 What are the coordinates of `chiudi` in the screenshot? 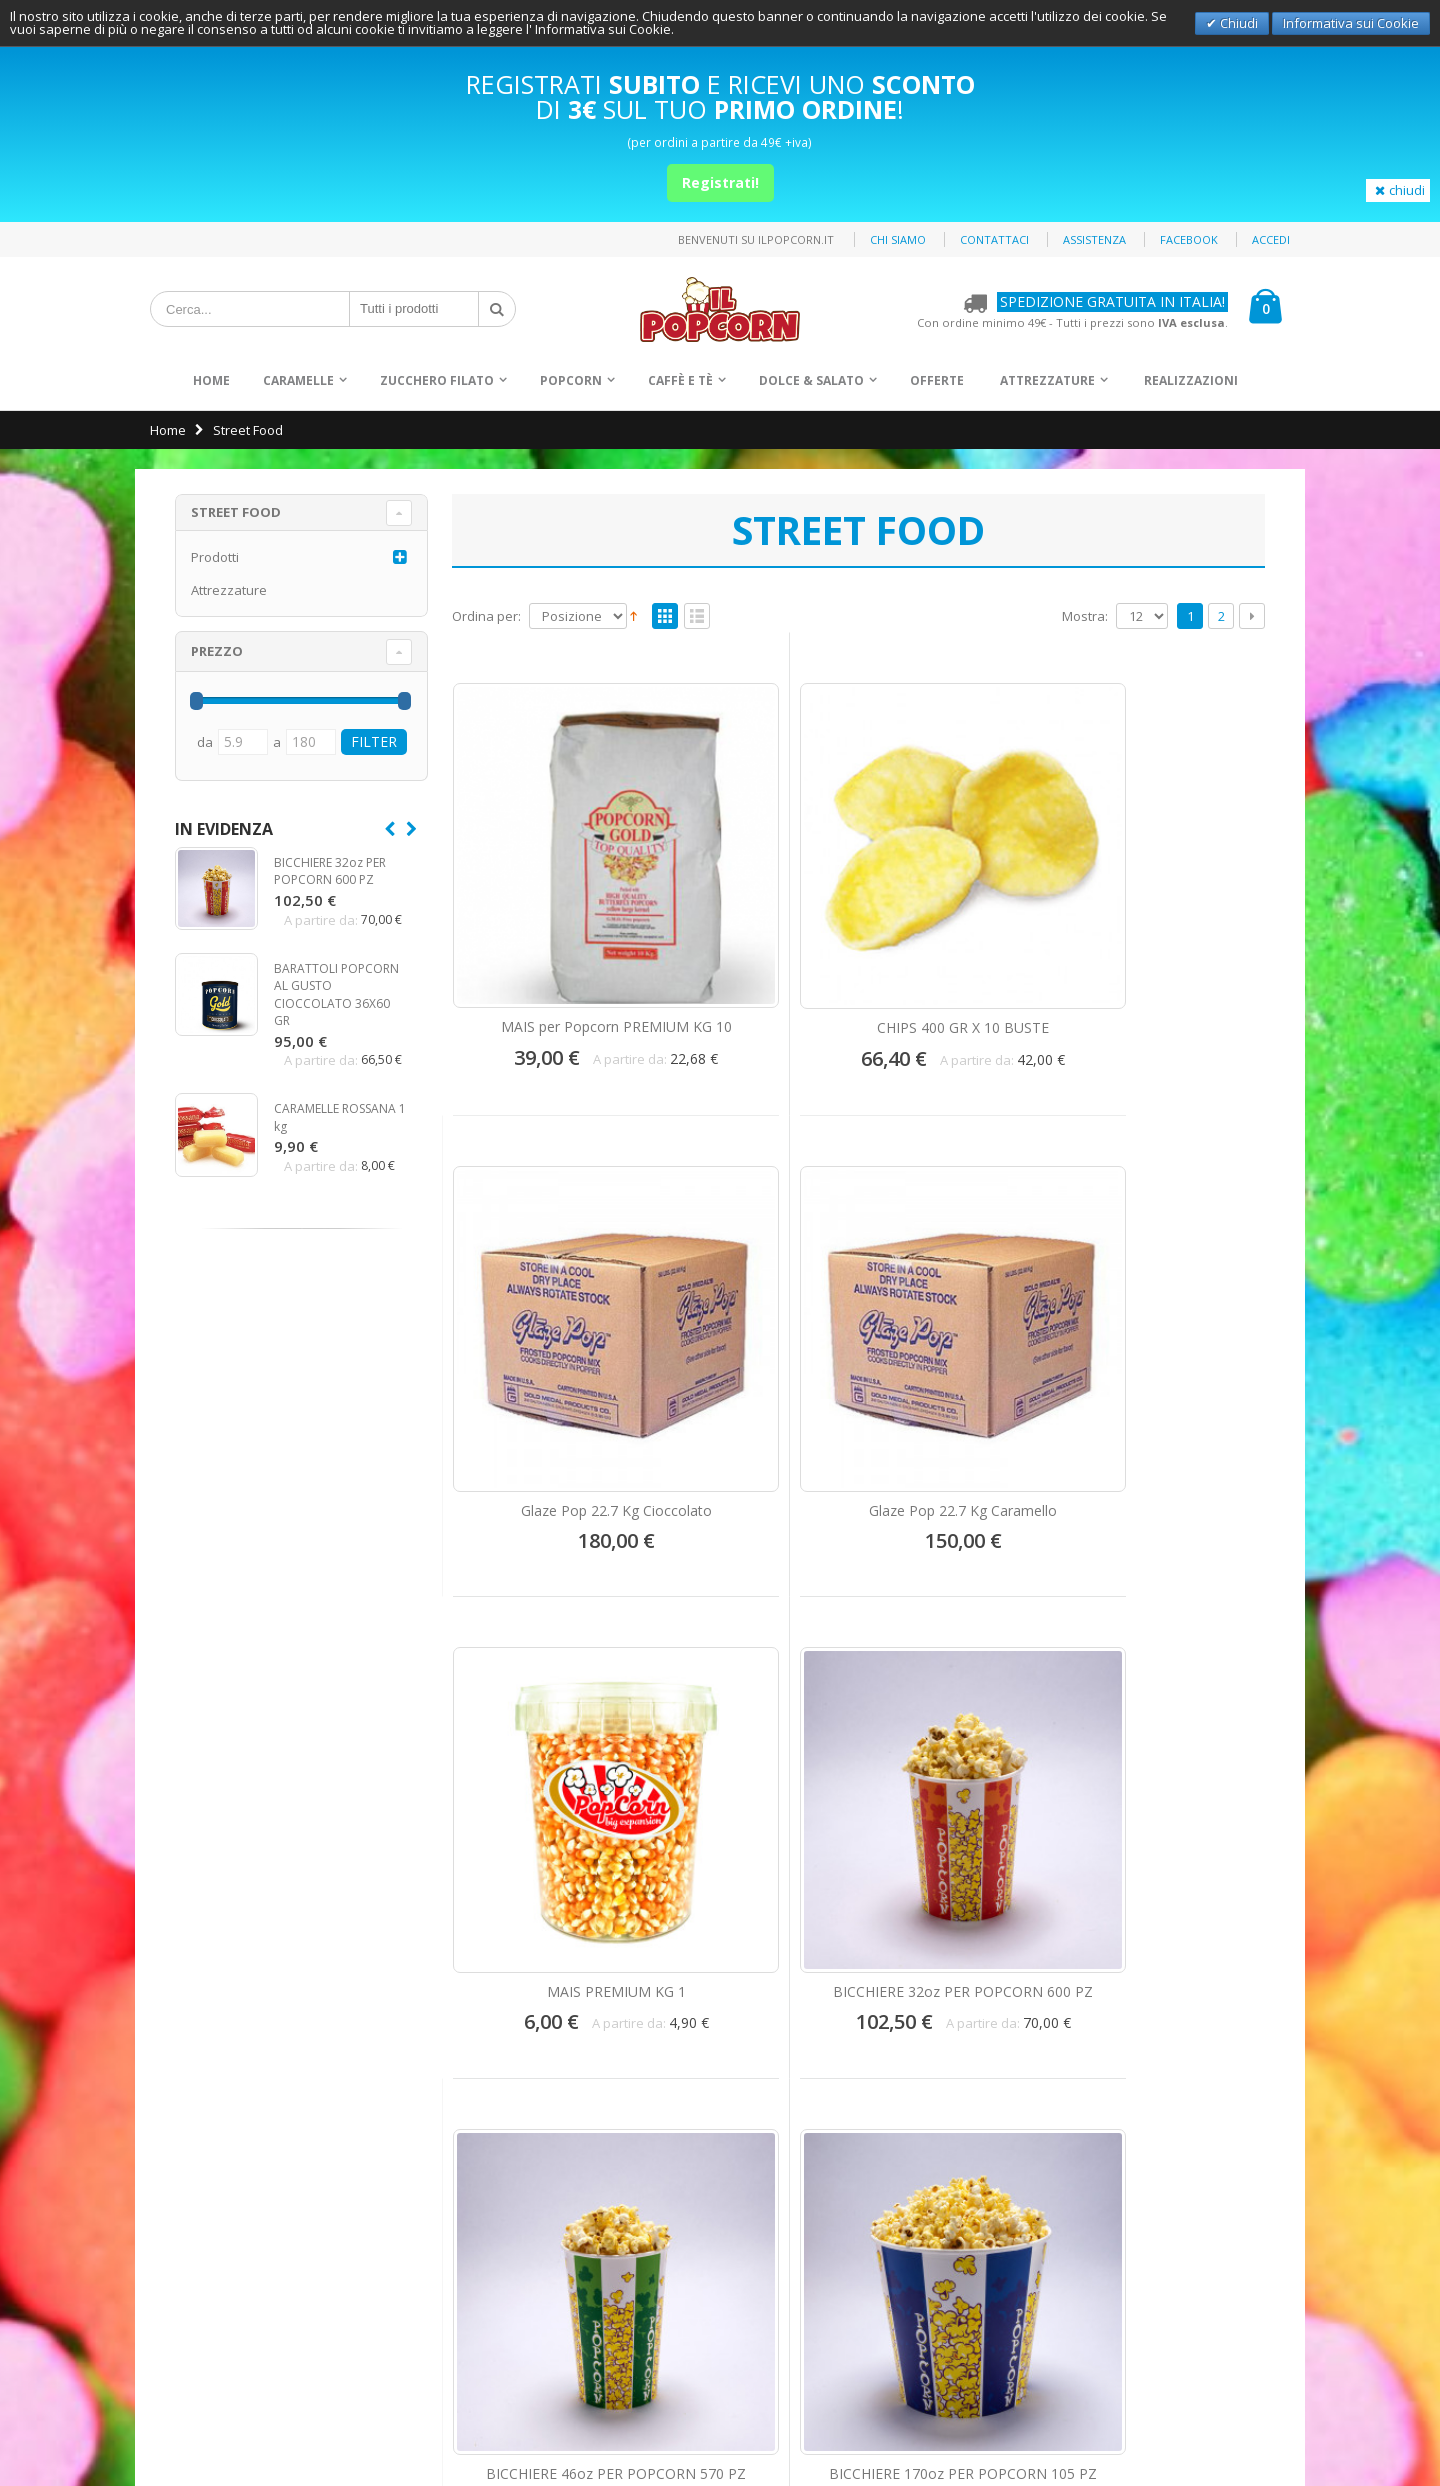 It's located at (1398, 190).